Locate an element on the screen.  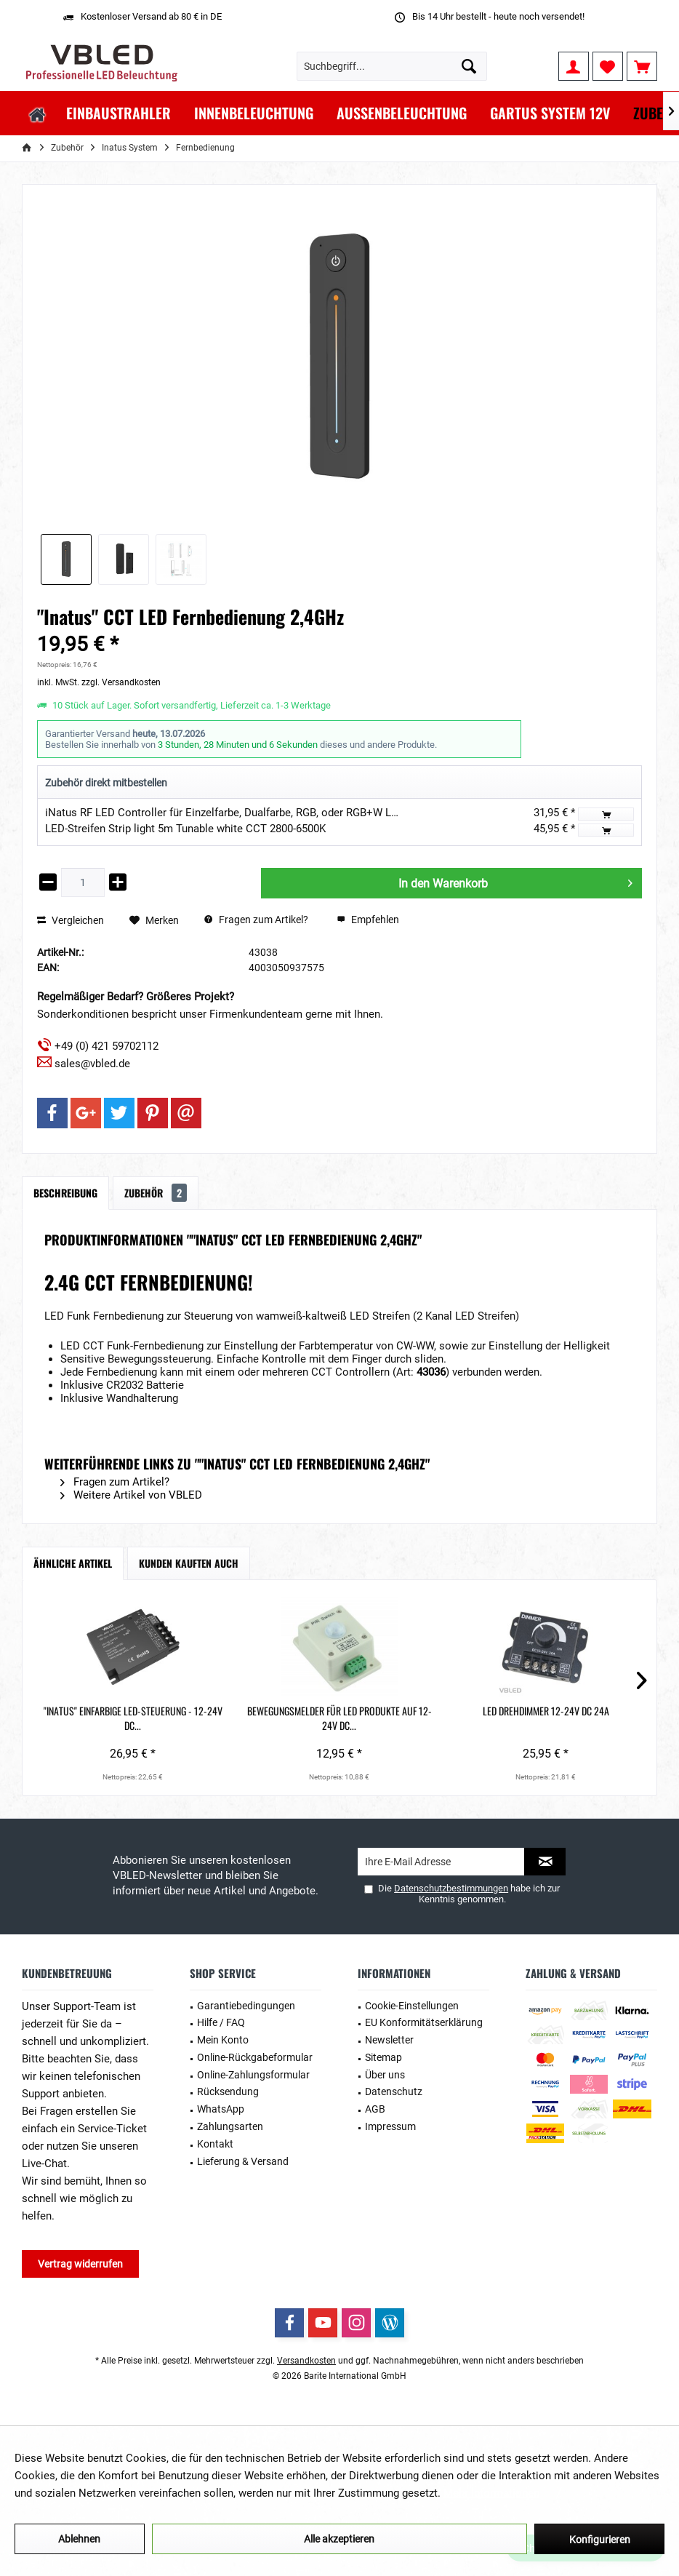
[menuitem] is located at coordinates (642, 66).